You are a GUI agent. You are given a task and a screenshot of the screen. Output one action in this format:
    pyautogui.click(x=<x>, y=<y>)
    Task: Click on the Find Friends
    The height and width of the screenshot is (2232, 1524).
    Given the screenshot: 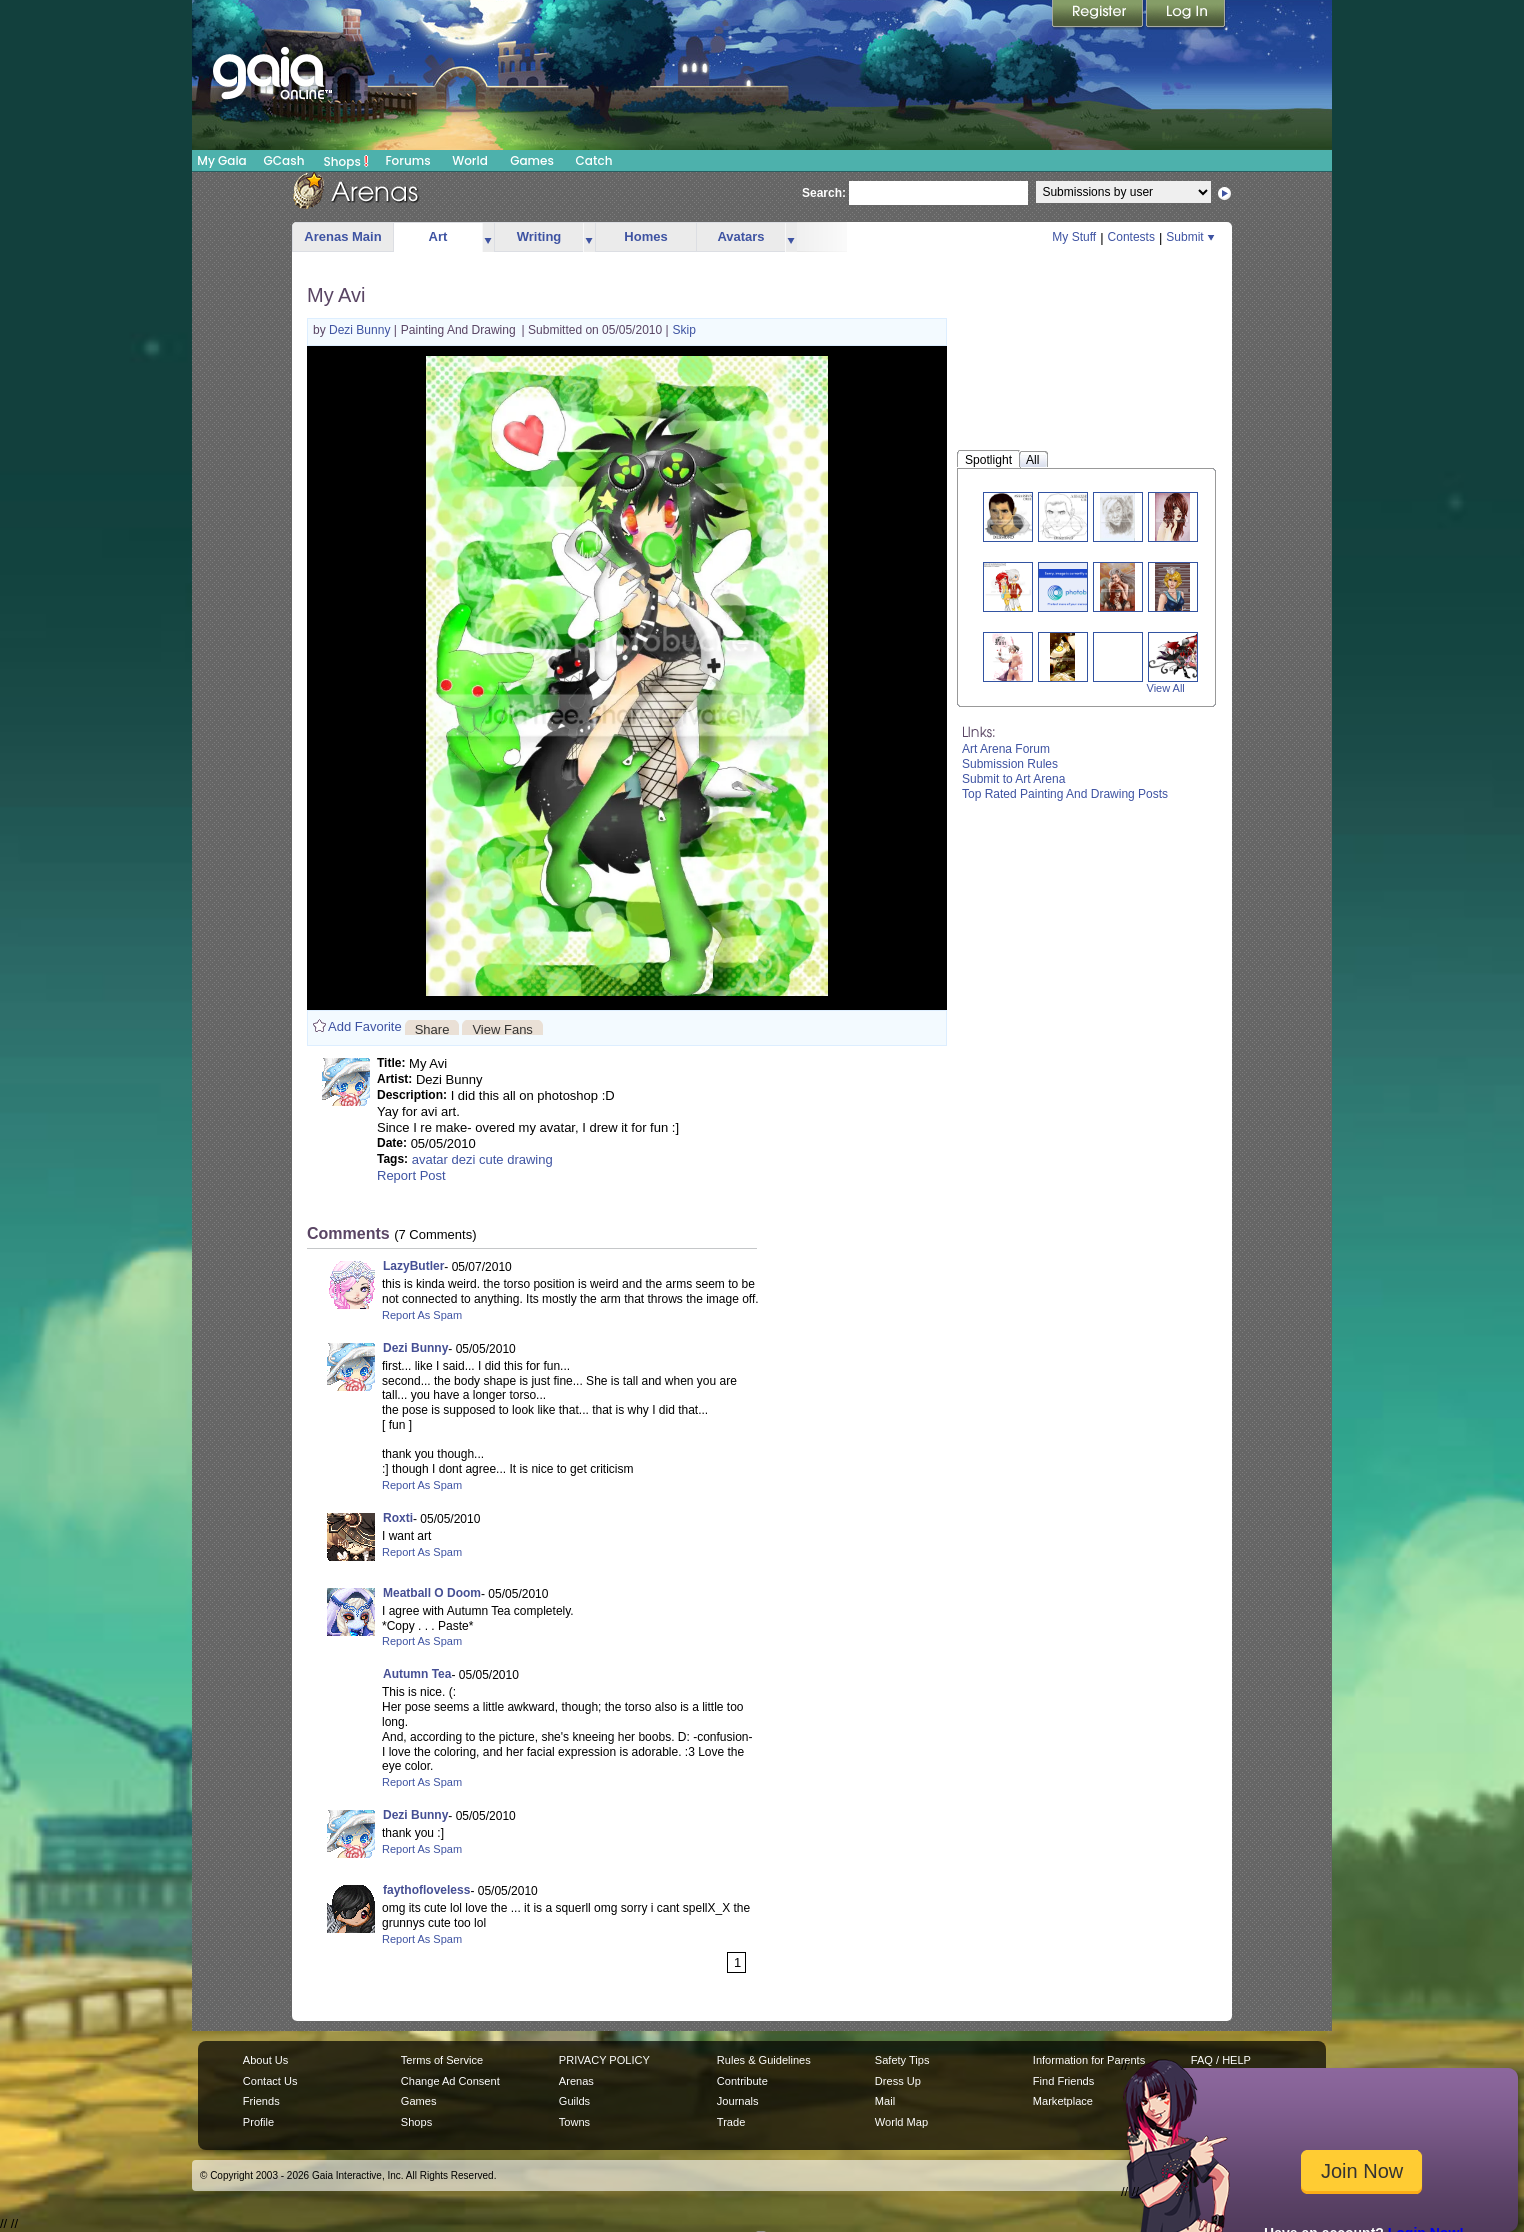 What is the action you would take?
    pyautogui.click(x=1063, y=2081)
    